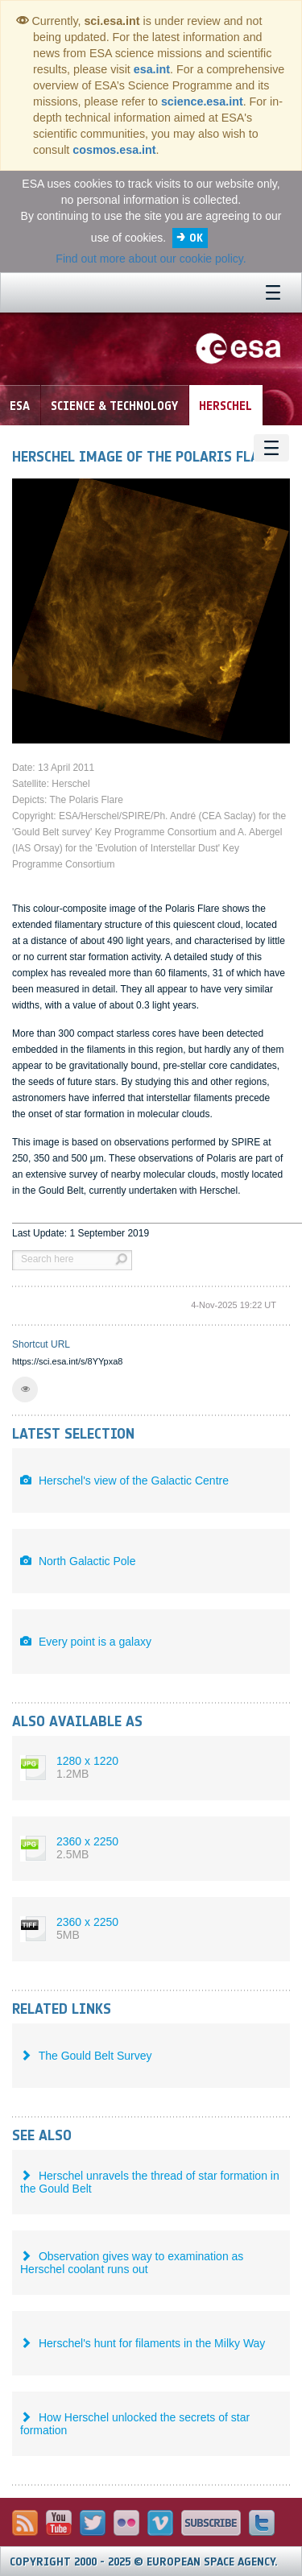 The height and width of the screenshot is (2576, 302). What do you see at coordinates (113, 149) in the screenshot?
I see `cosmos.esa.int` at bounding box center [113, 149].